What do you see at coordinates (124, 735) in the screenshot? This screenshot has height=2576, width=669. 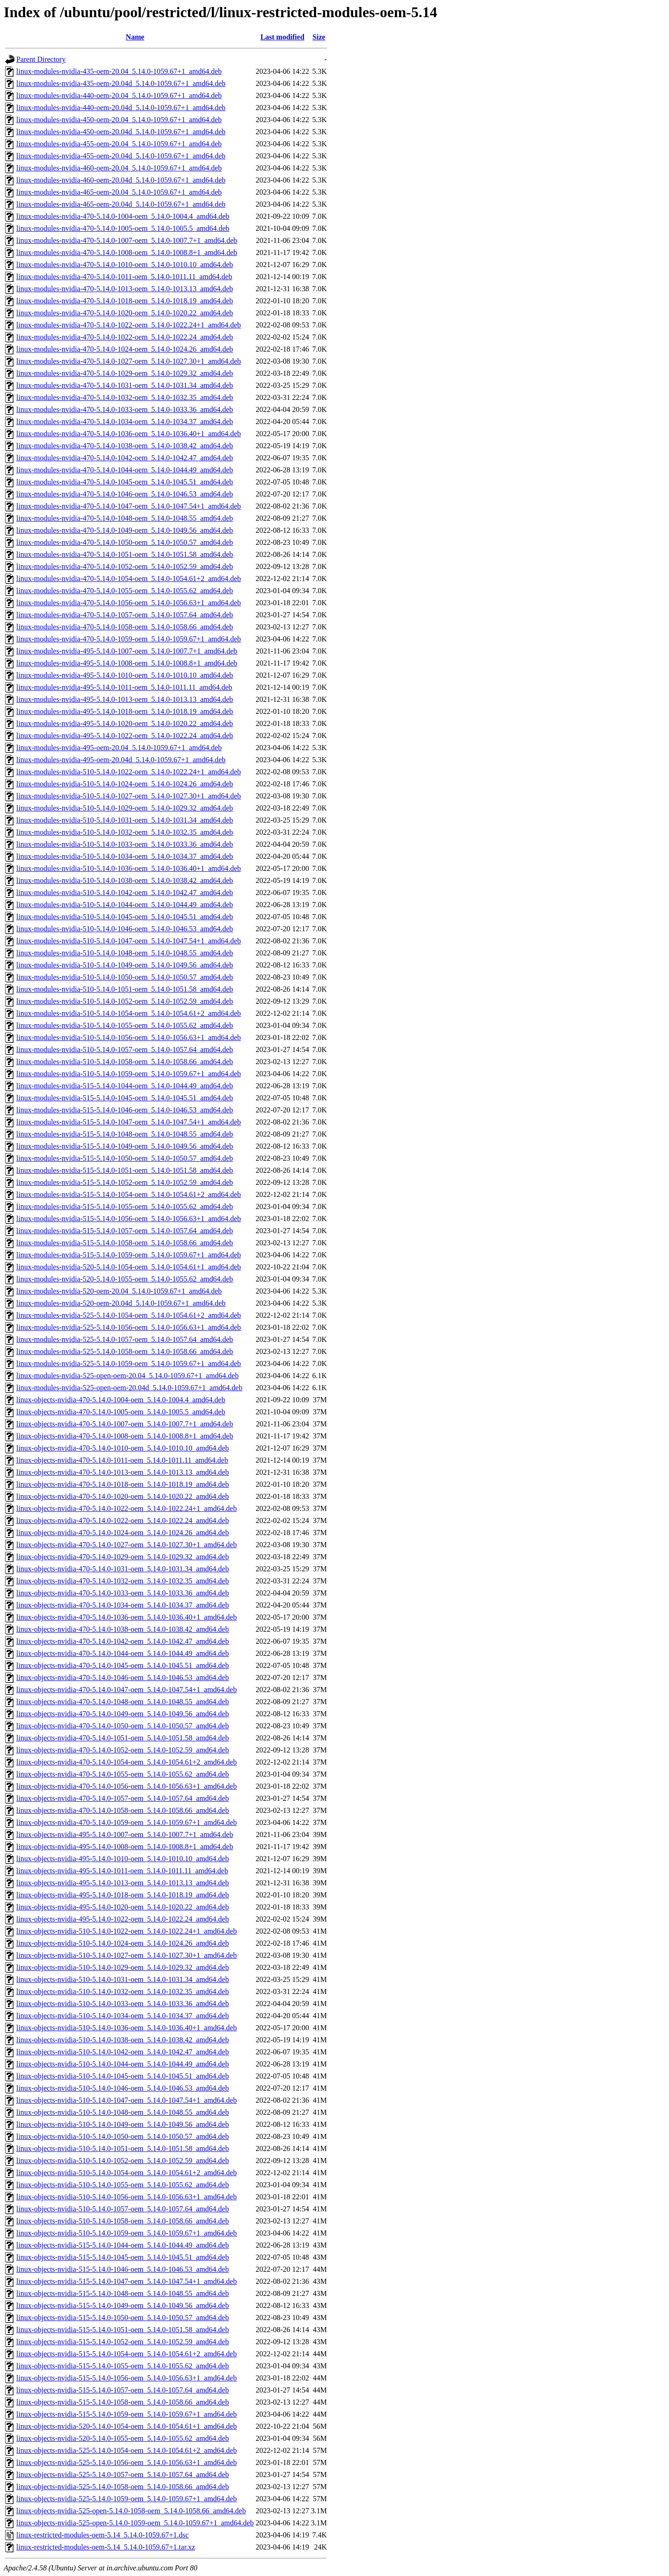 I see `linux-modules-nvidia-495-5.14.0-1022-oem_5.14.0-1022.24_amd64.deb` at bounding box center [124, 735].